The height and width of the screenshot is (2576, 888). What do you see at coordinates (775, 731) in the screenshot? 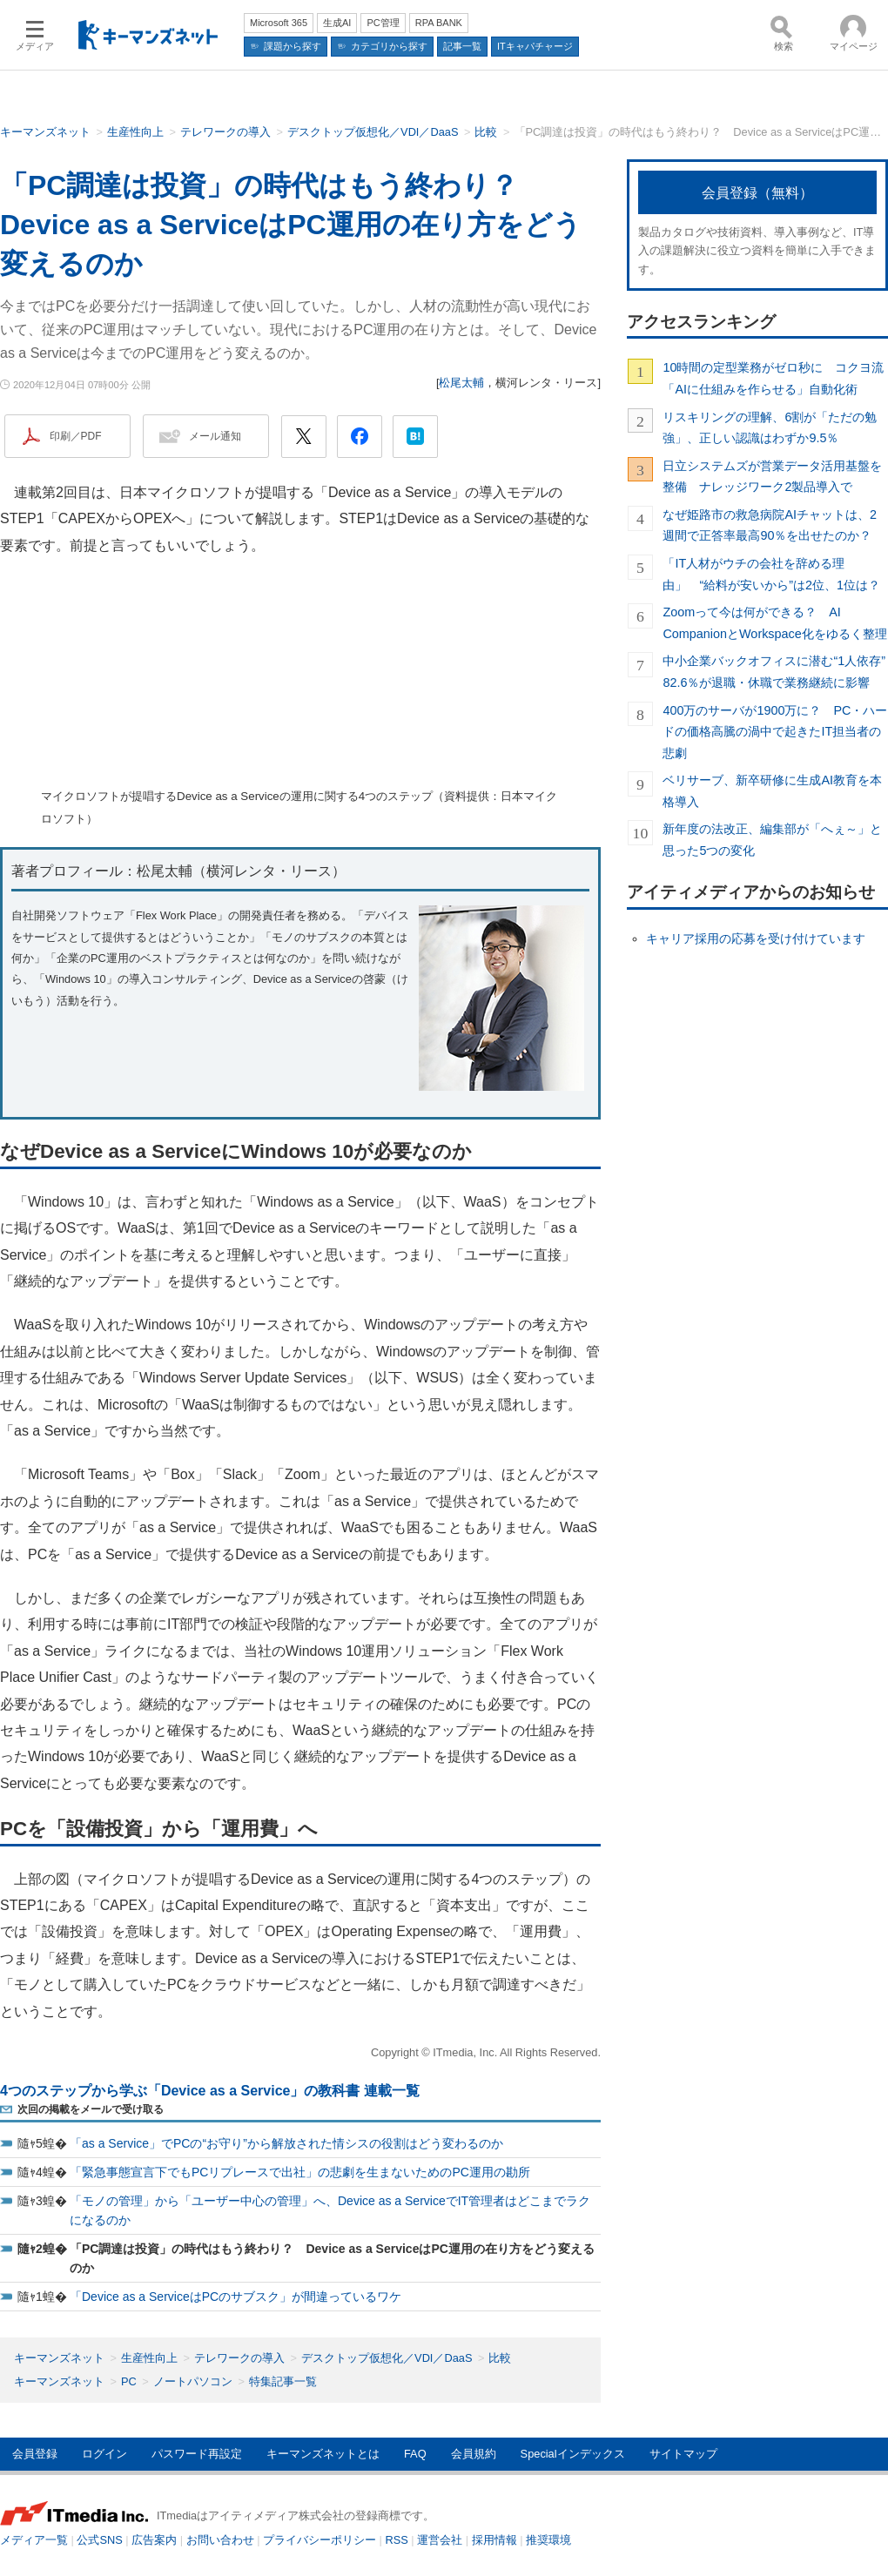
I see `400万のサーバが1900万に？ PC・ハードの価格高騰の渦中で起きたIT担当者の悲劇` at bounding box center [775, 731].